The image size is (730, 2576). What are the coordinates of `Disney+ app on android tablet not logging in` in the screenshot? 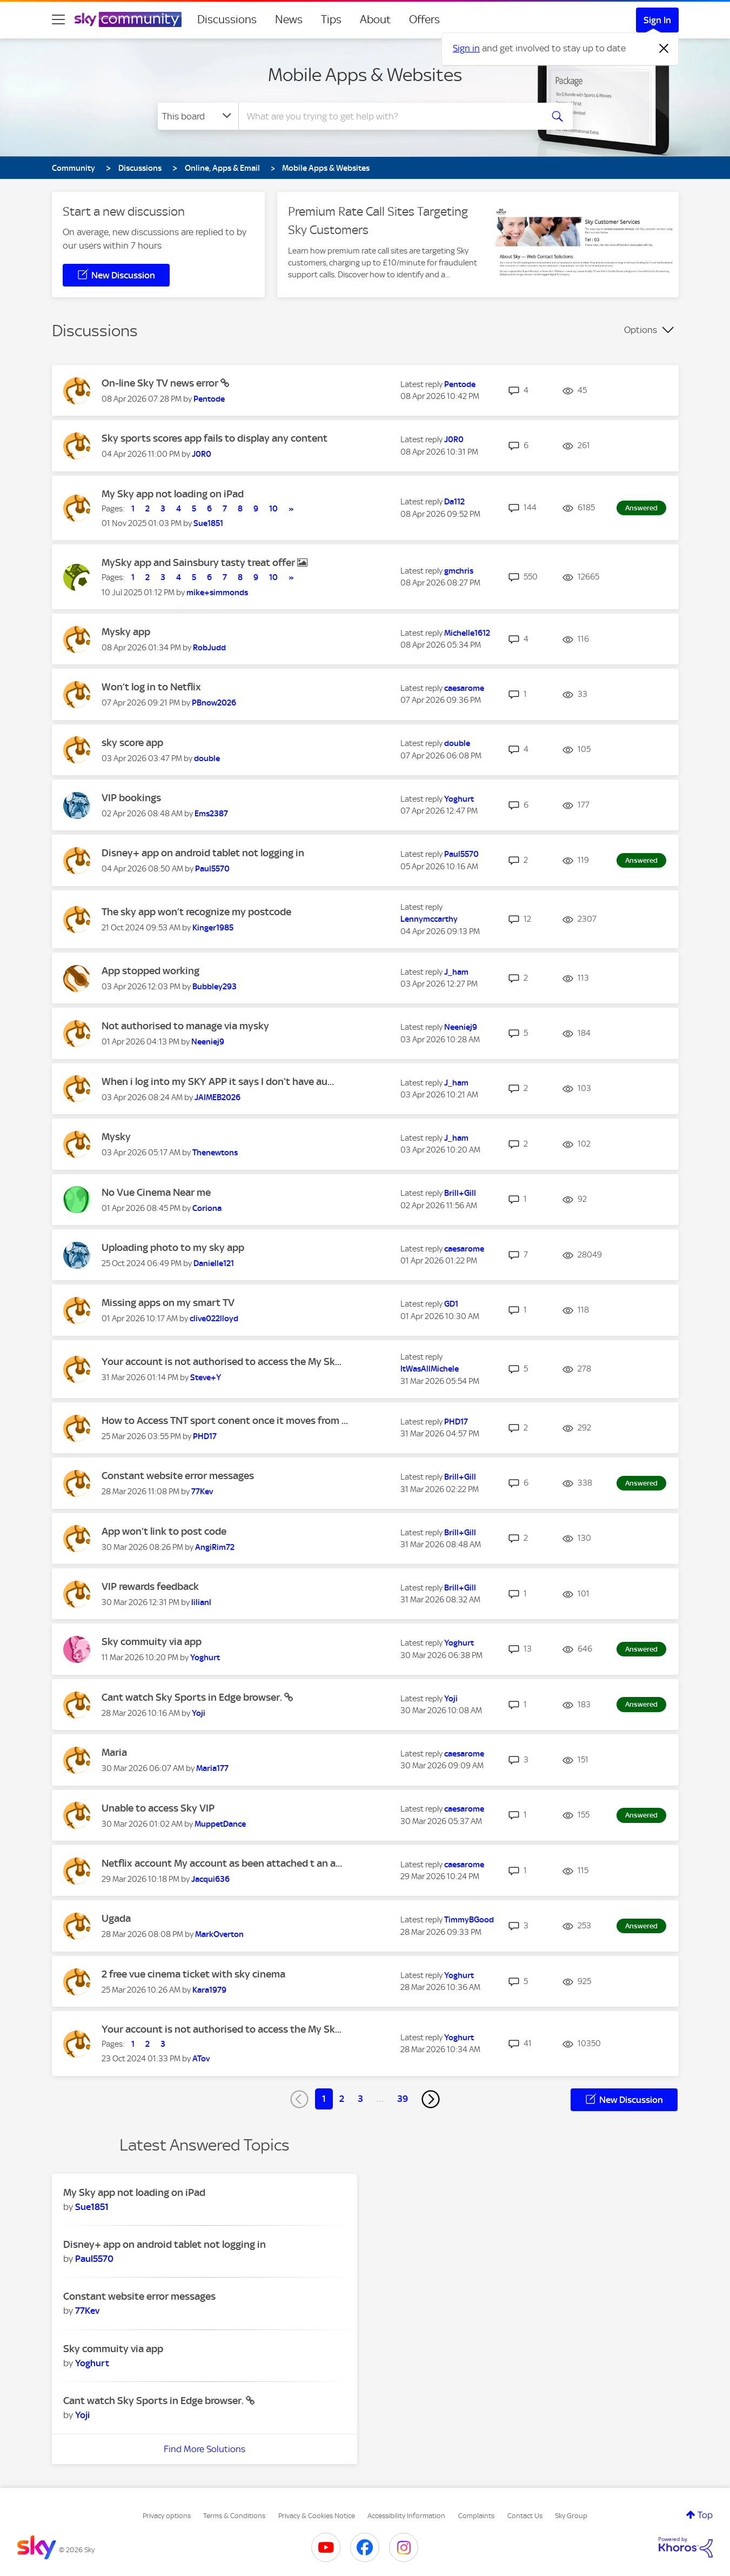 It's located at (203, 853).